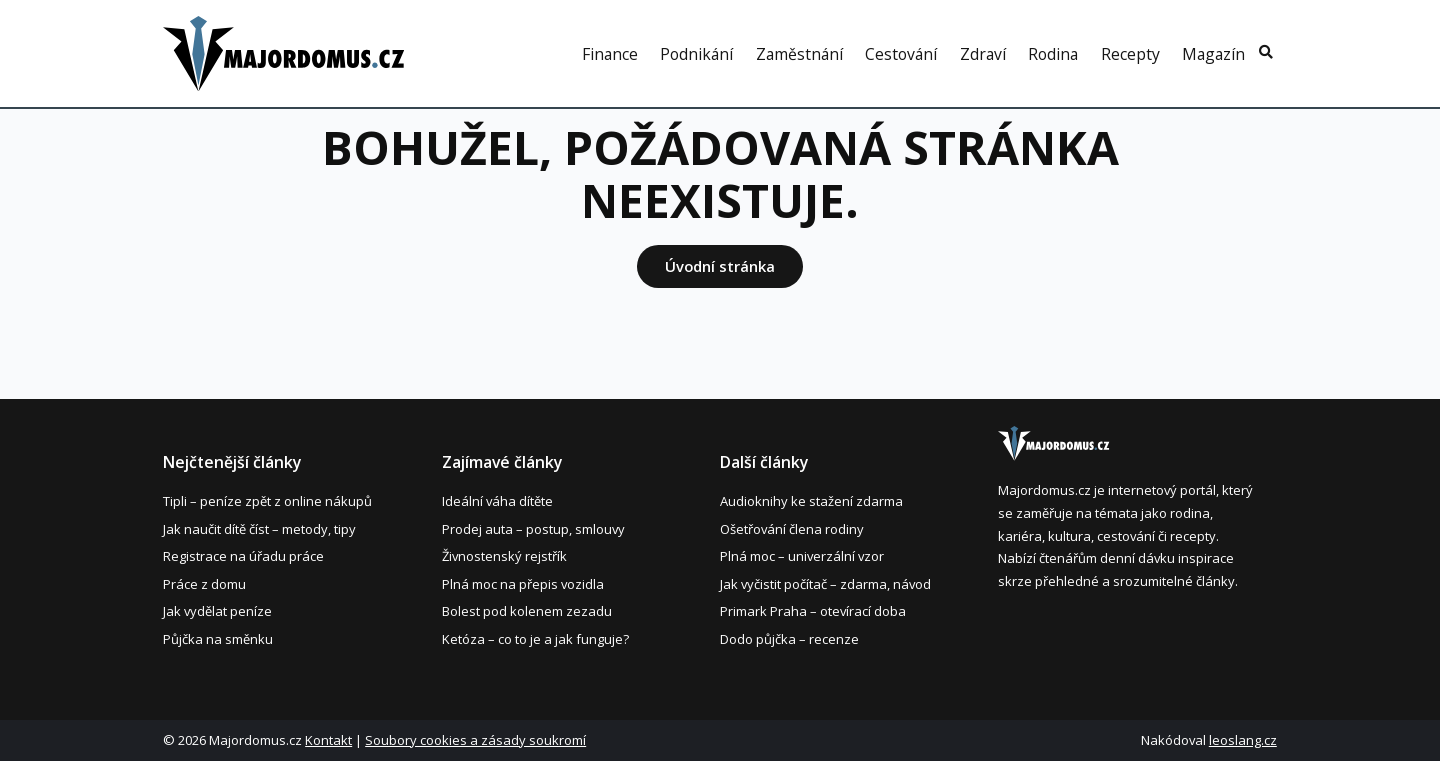 The height and width of the screenshot is (761, 1440). I want to click on Primark Praha – otevírací doba, so click(813, 611).